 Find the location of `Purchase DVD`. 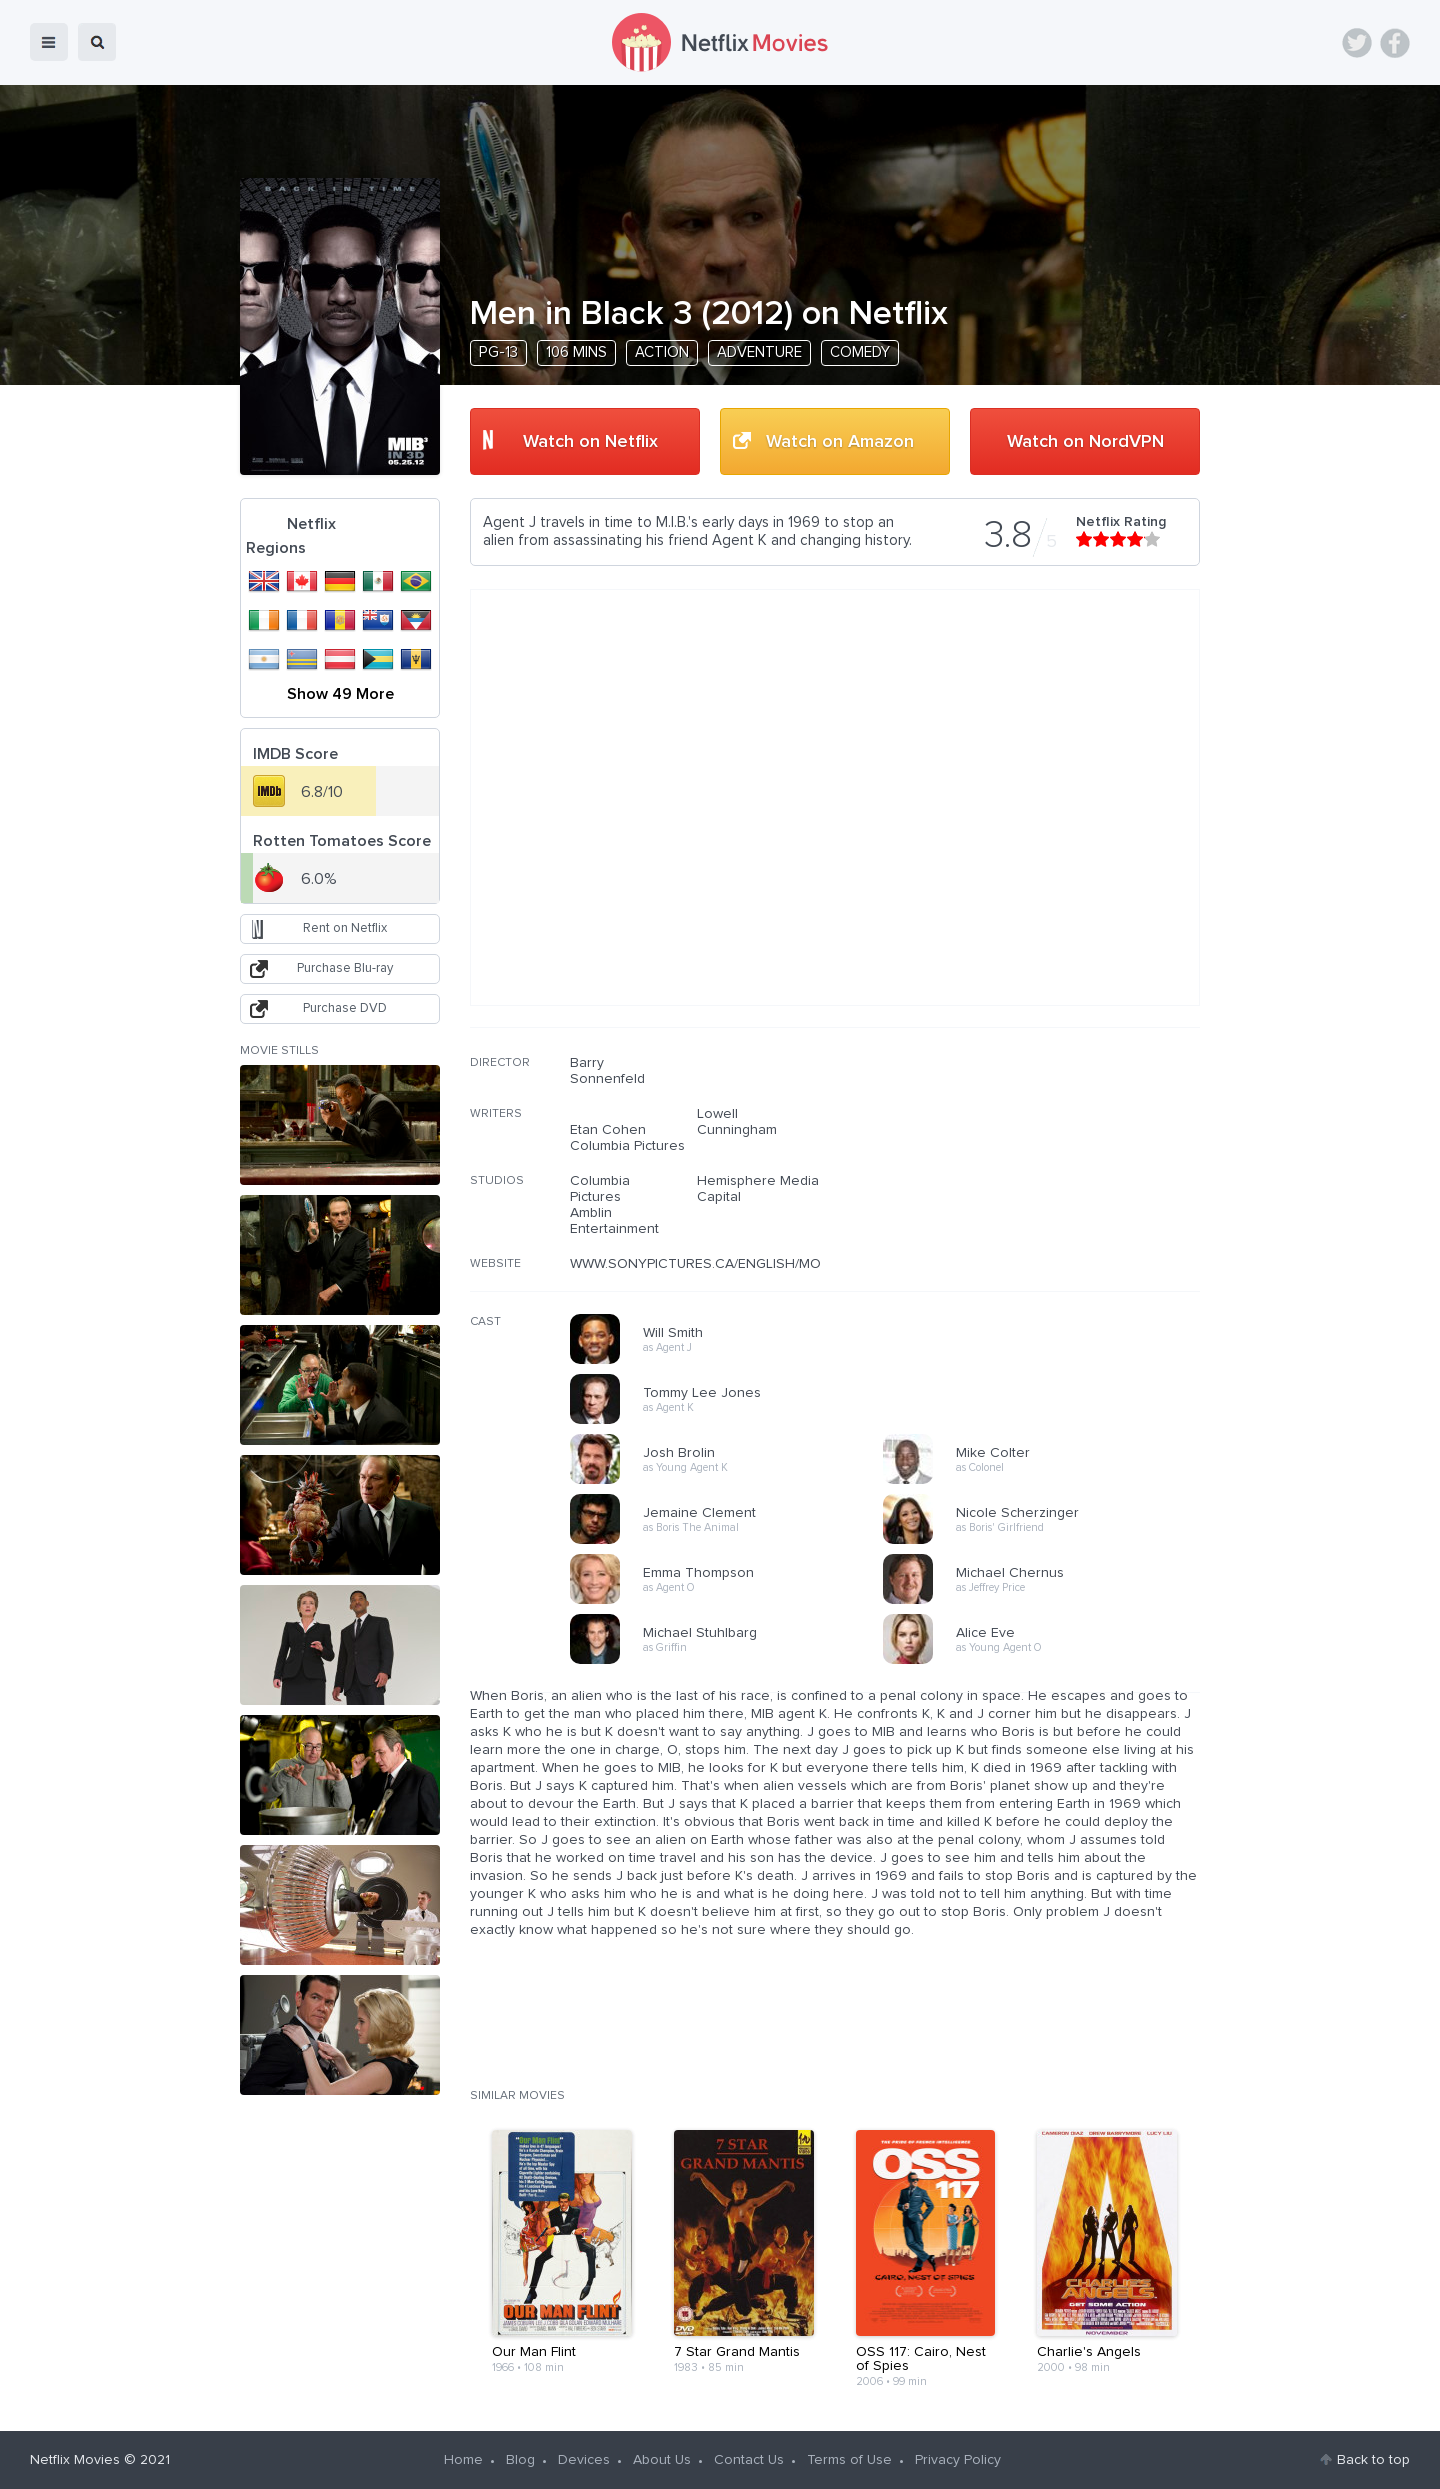

Purchase DVD is located at coordinates (345, 1008).